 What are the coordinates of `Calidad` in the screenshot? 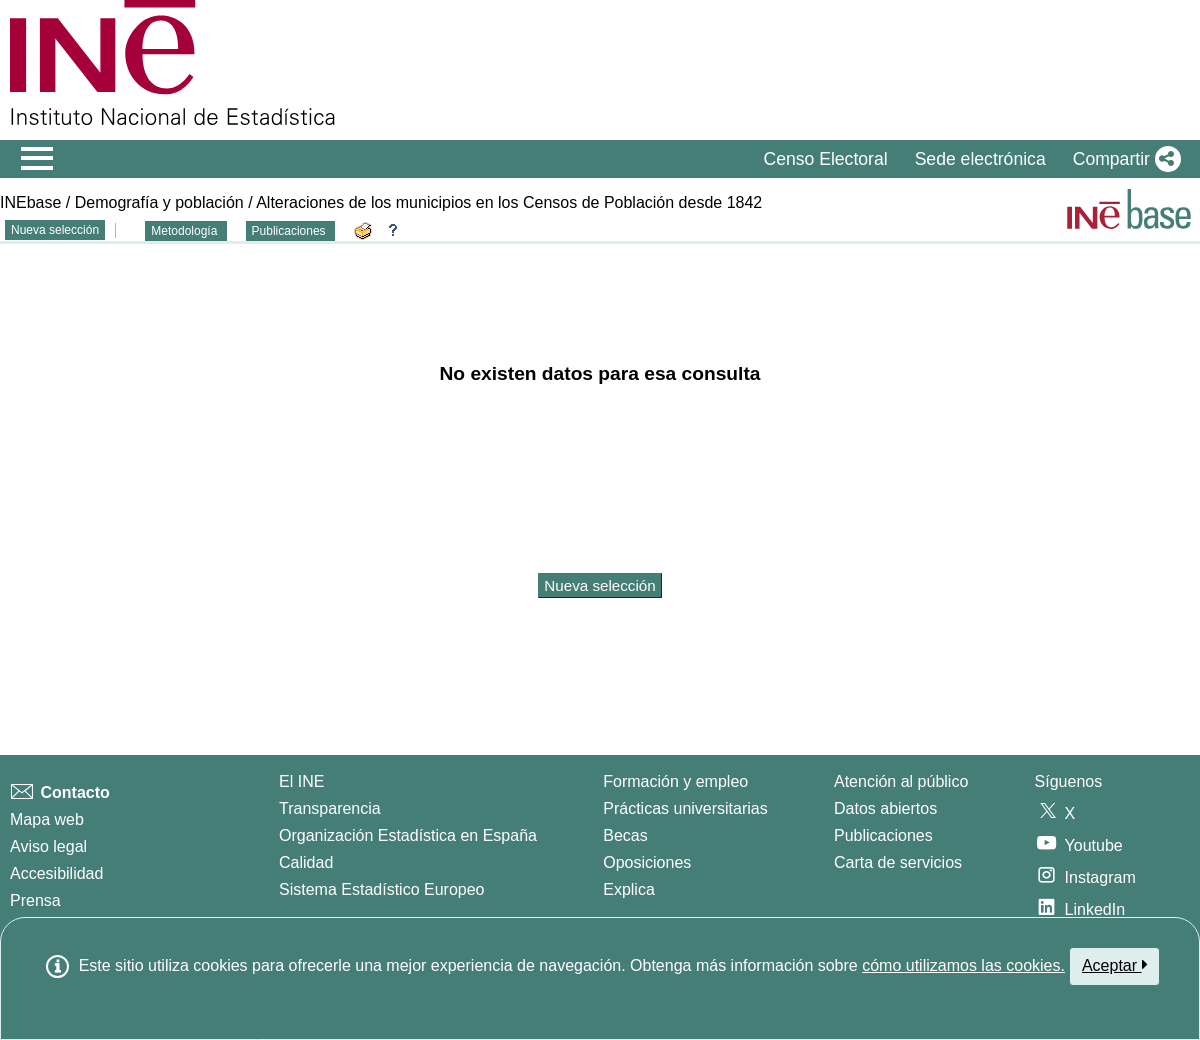 It's located at (306, 862).